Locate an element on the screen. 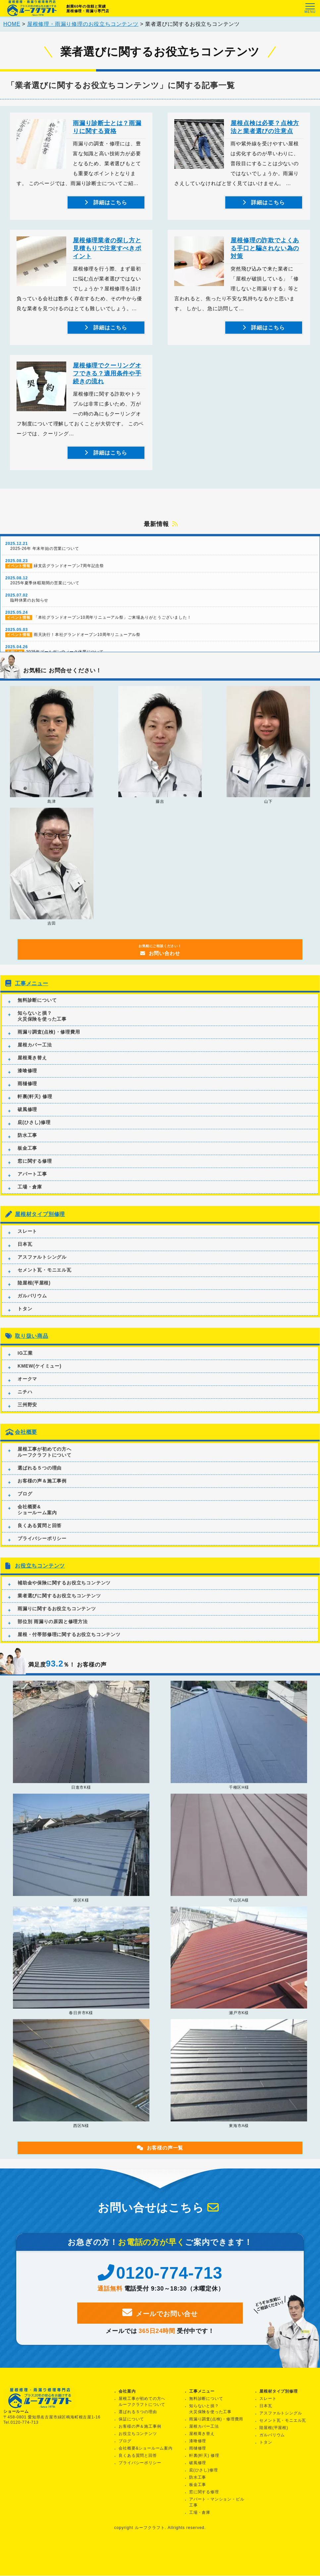 Image resolution: width=320 pixels, height=2576 pixels. メールでお問い合せ is located at coordinates (160, 2323).